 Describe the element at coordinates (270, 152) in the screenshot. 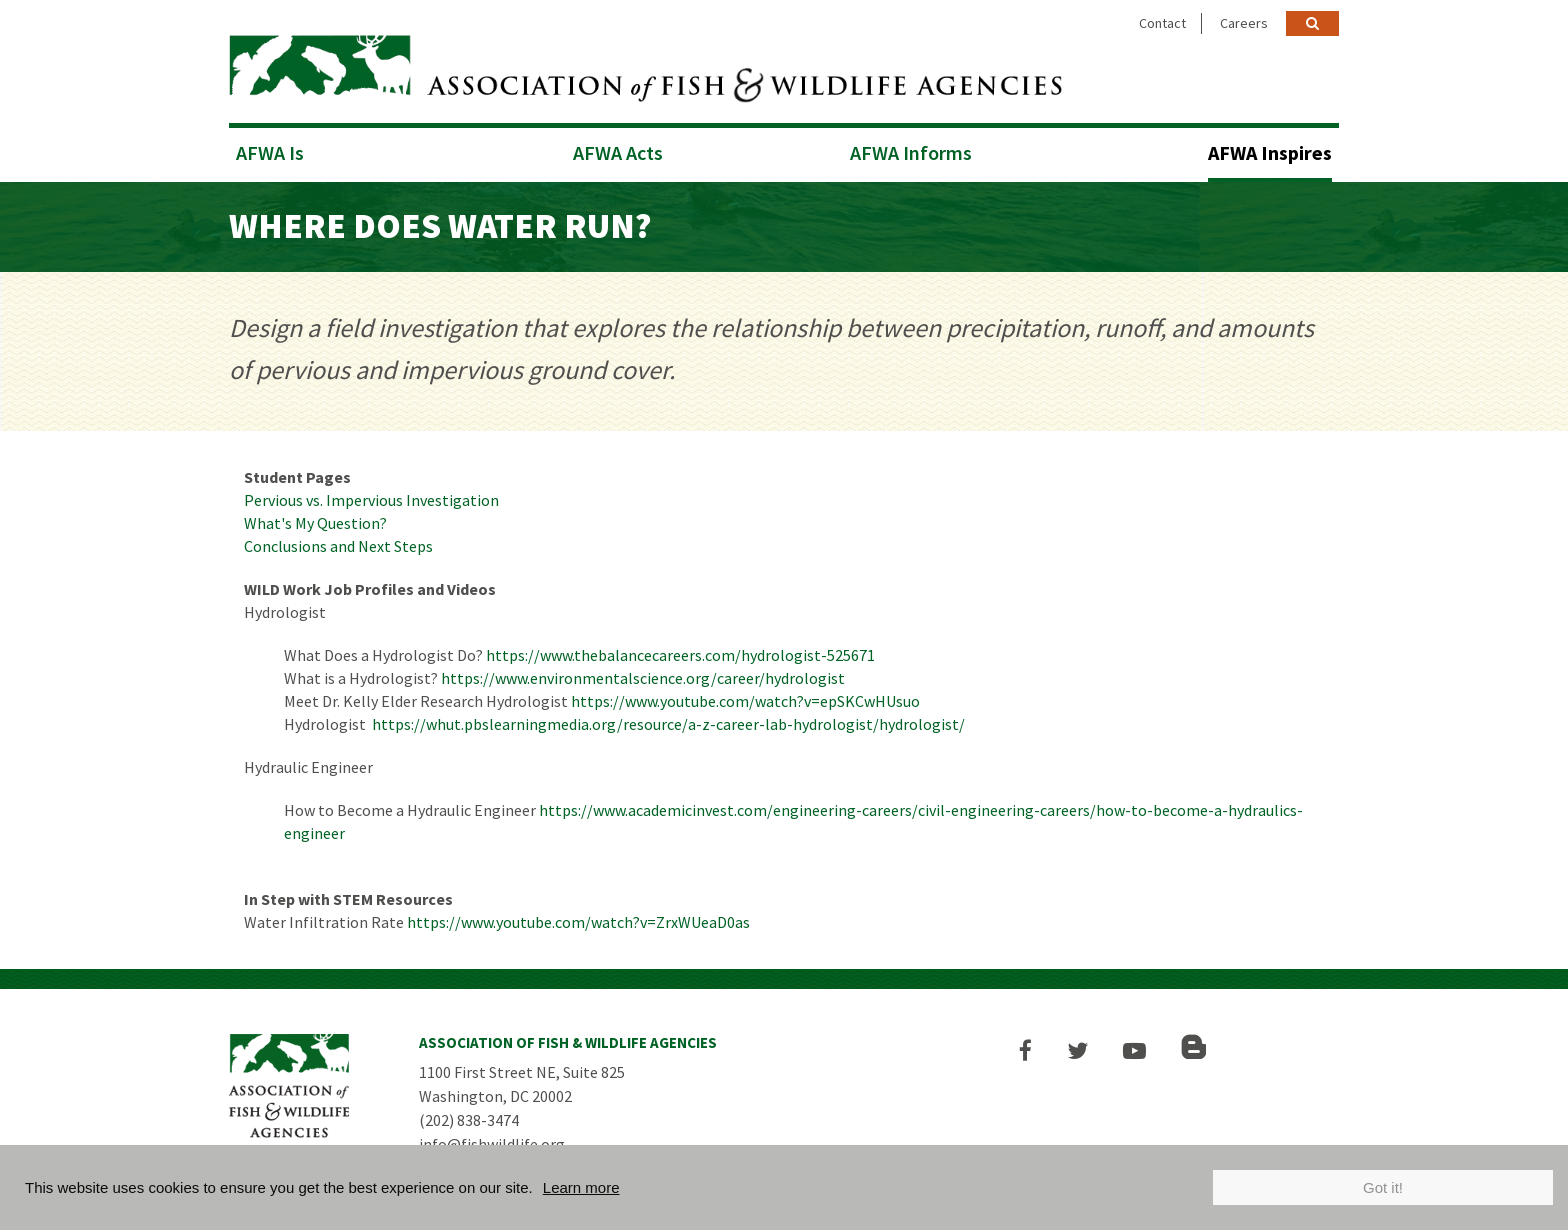

I see `AFWA Is` at that location.